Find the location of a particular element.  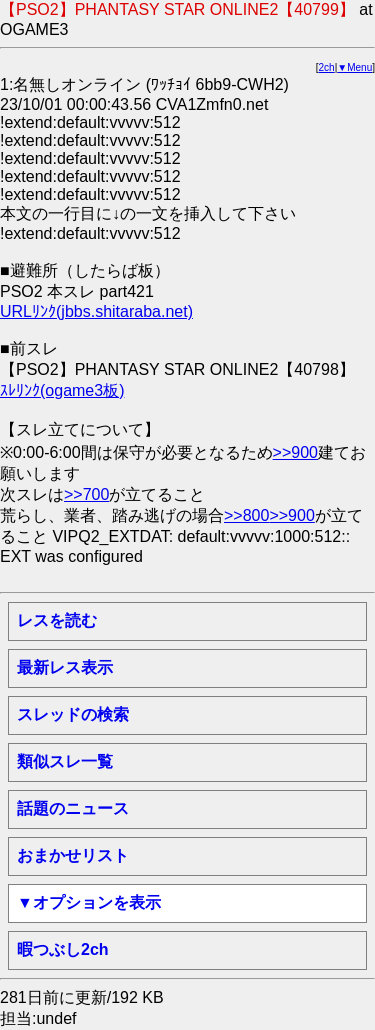

最新レス表示 is located at coordinates (65, 667).